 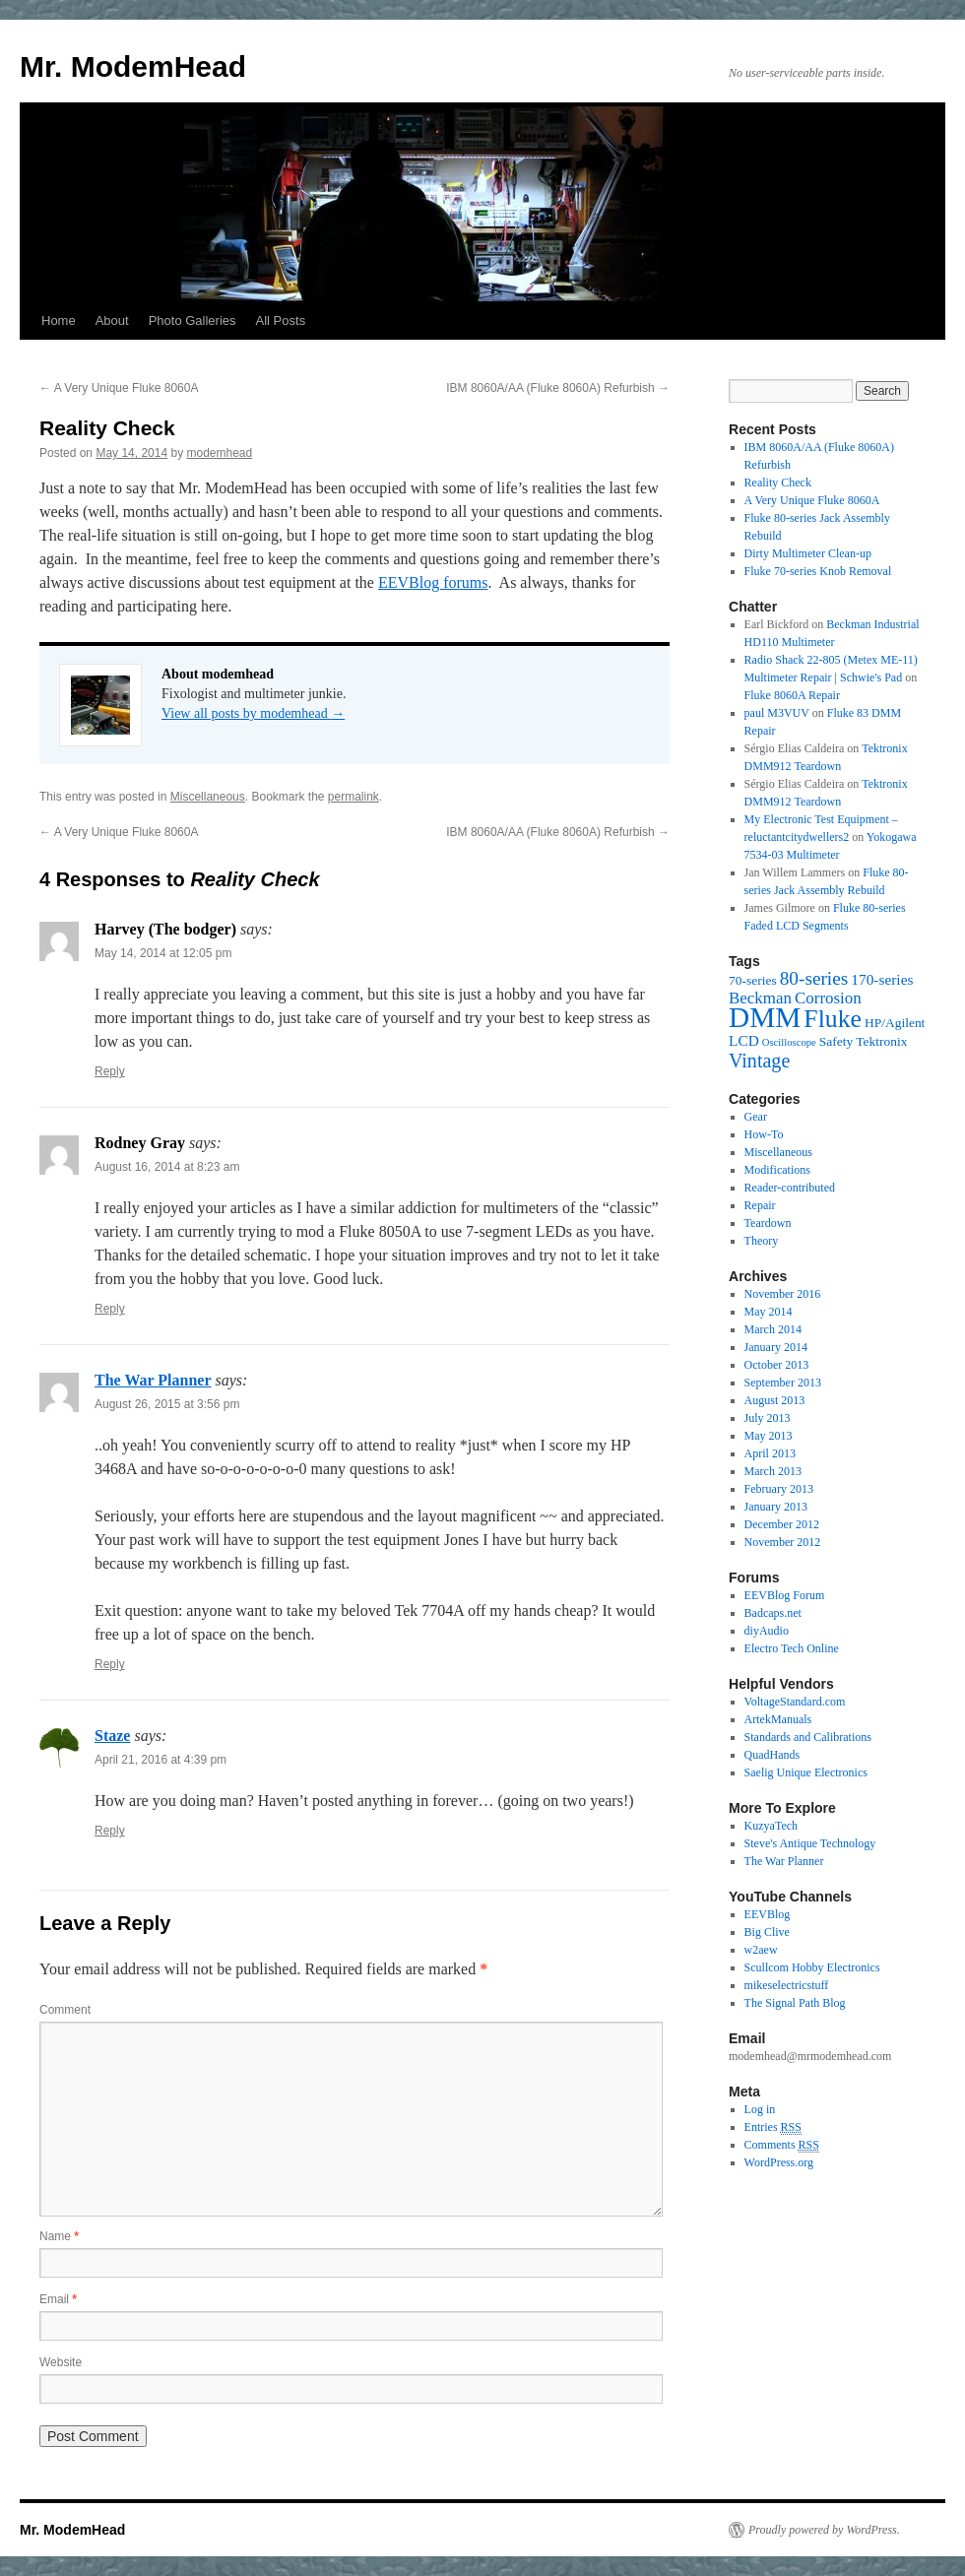 What do you see at coordinates (767, 1932) in the screenshot?
I see `Big Clive` at bounding box center [767, 1932].